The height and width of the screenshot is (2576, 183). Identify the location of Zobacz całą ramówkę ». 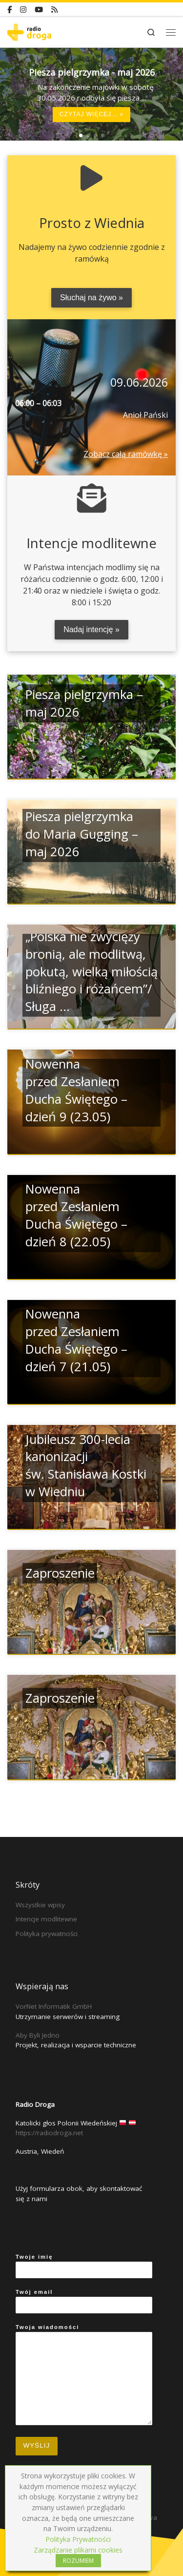
(125, 454).